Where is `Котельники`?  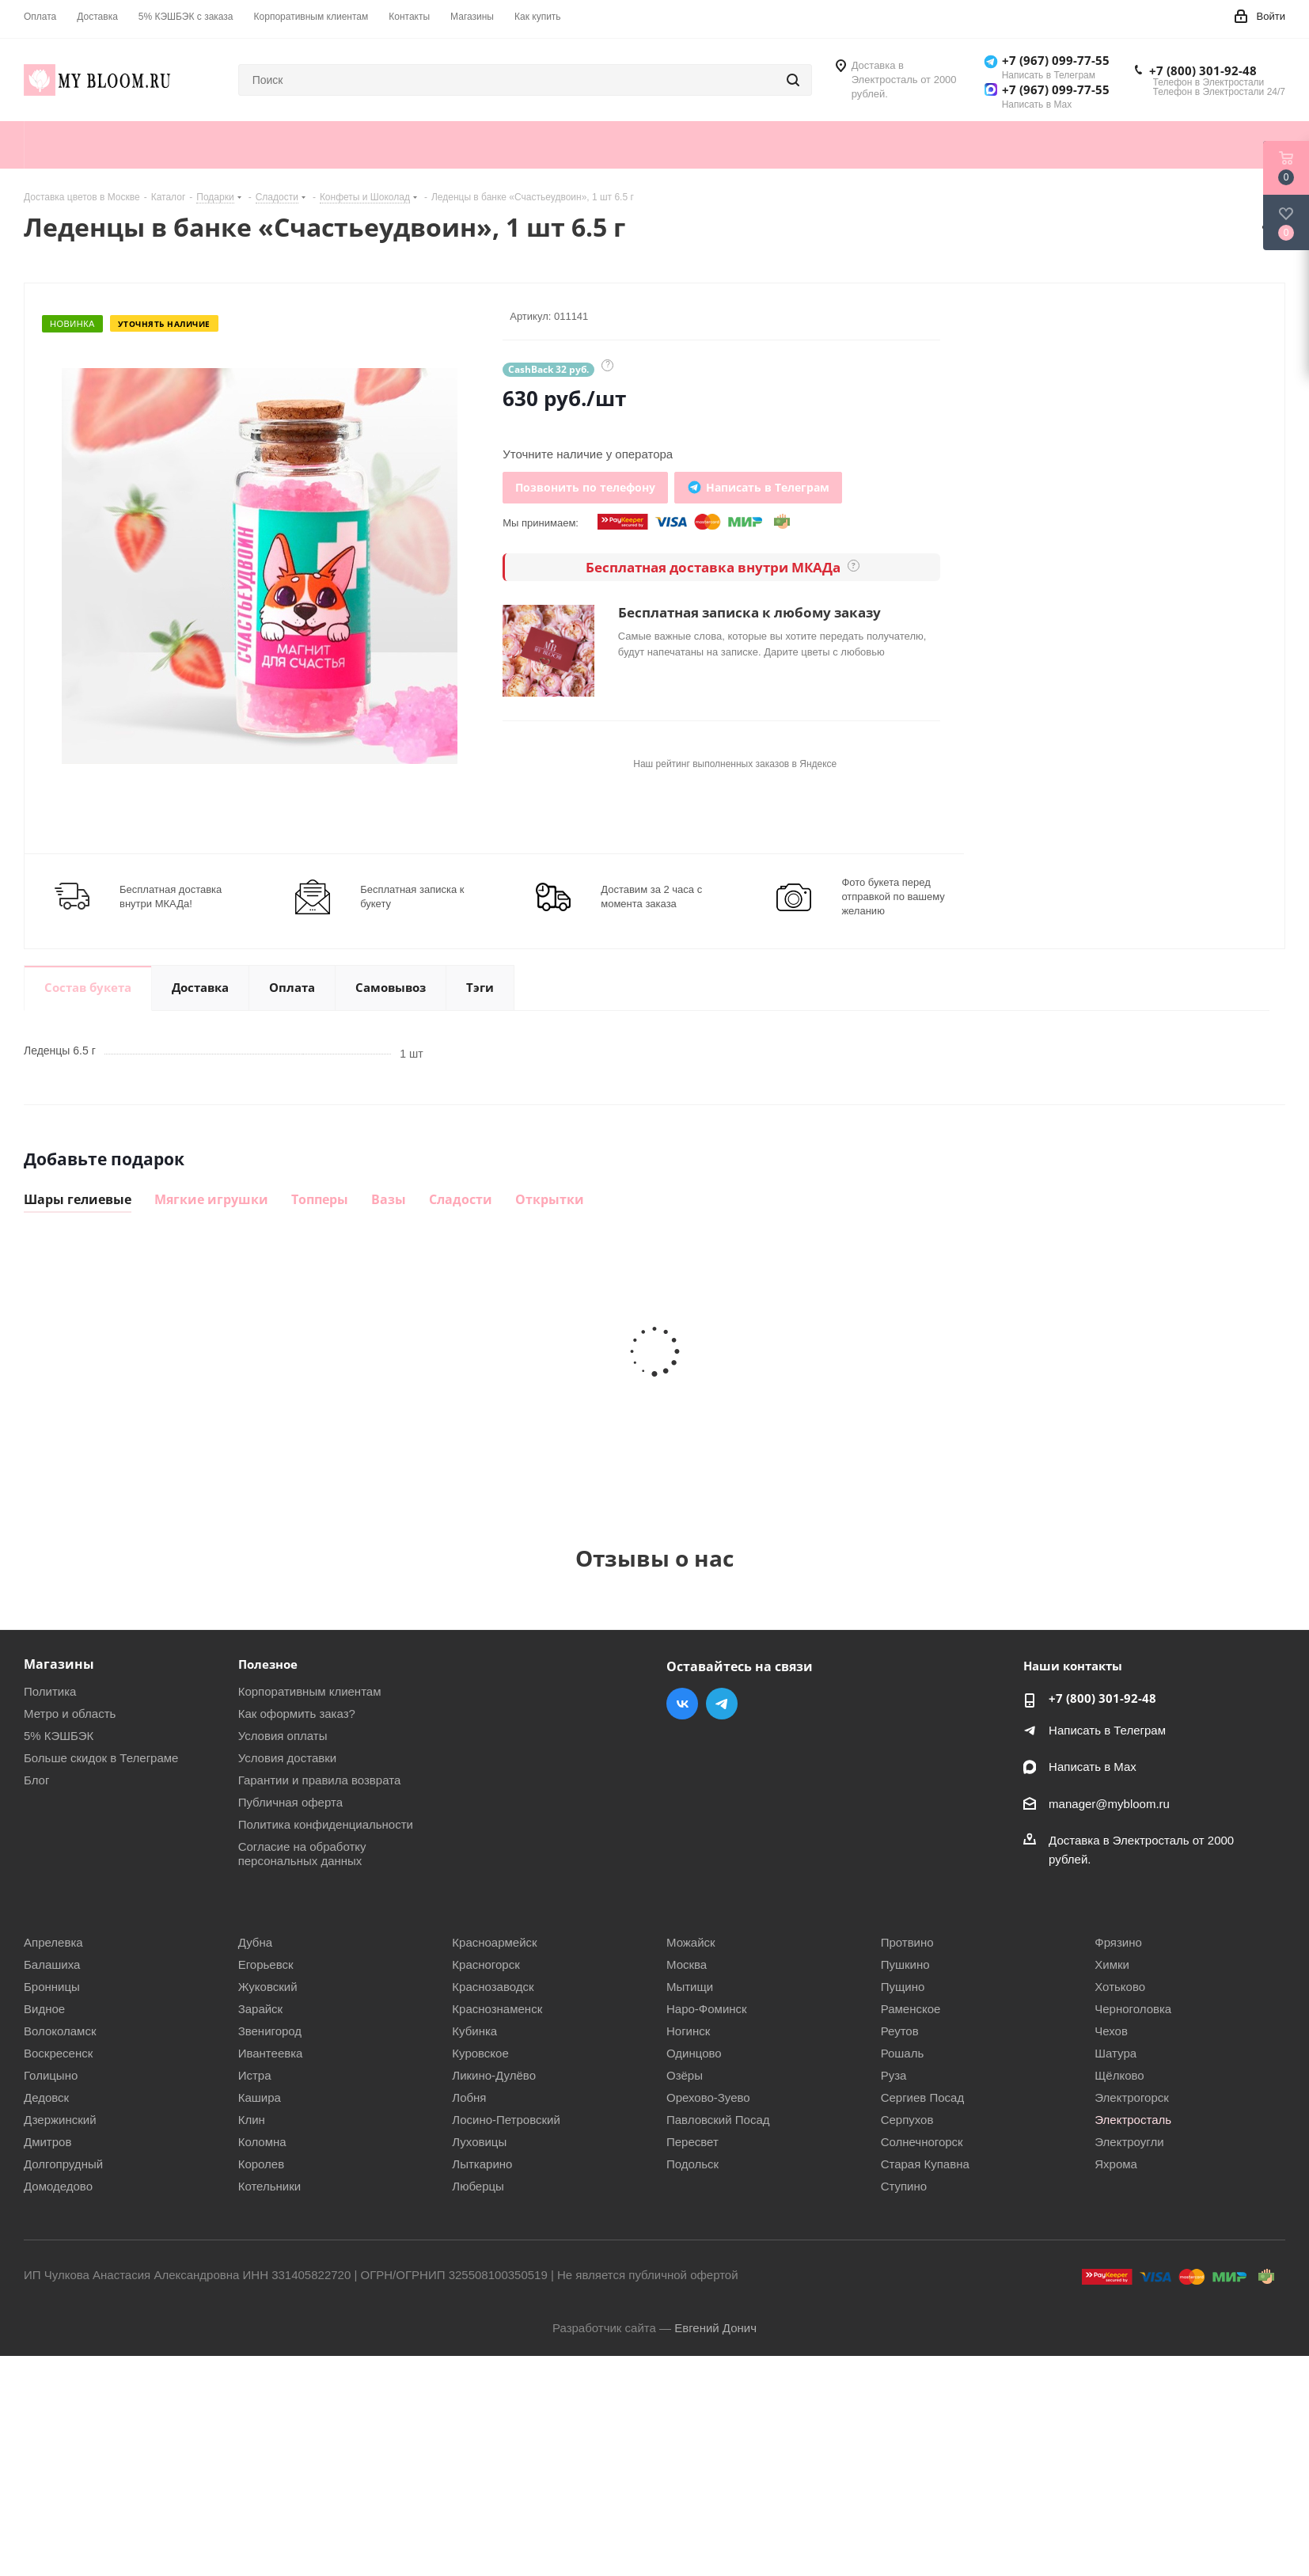
Котельники is located at coordinates (269, 2186).